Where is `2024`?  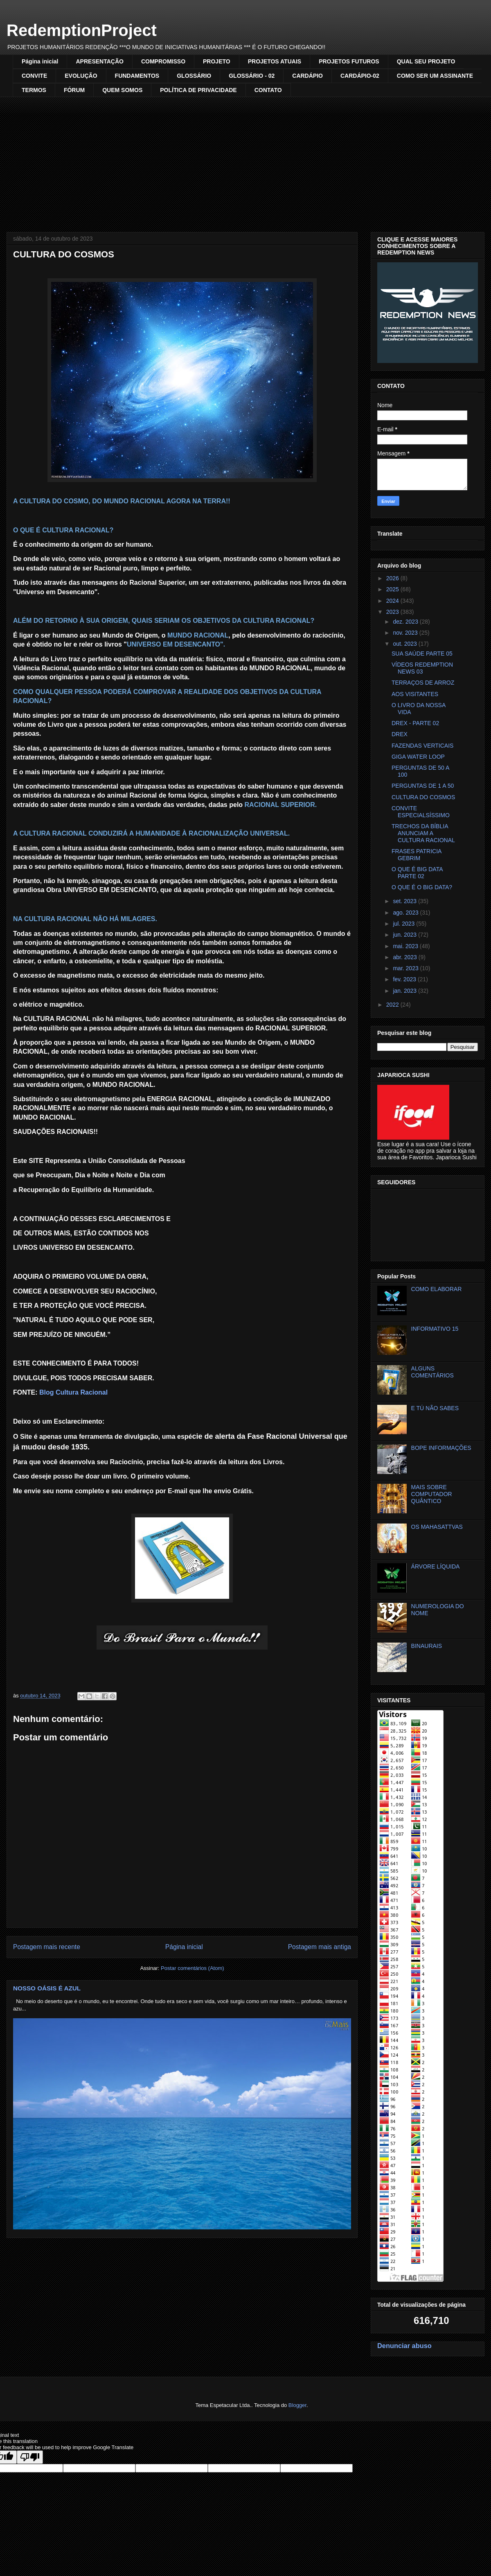 2024 is located at coordinates (393, 600).